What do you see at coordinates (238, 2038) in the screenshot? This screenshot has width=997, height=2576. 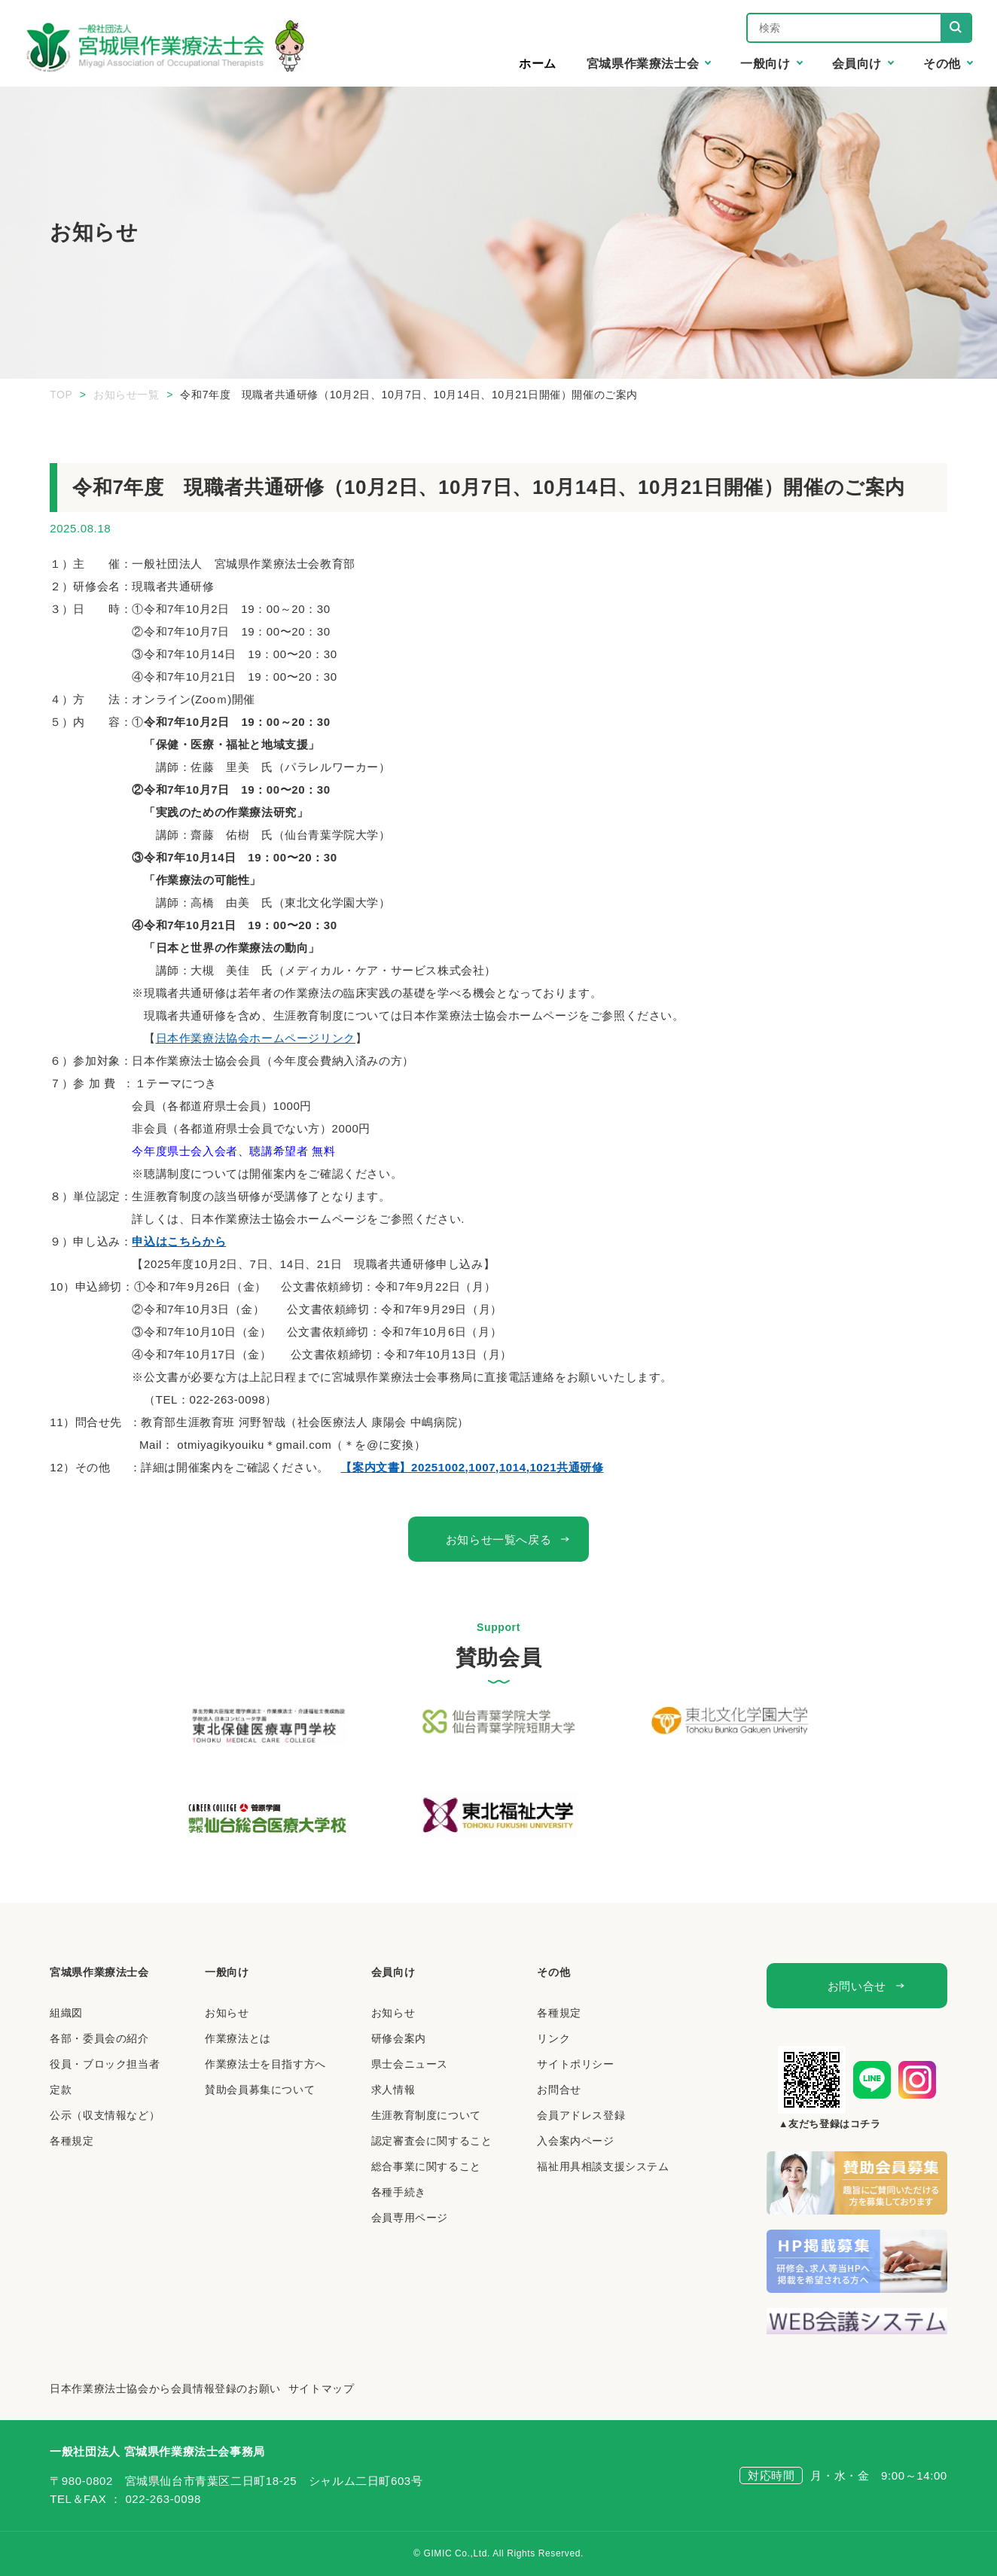 I see `作業療法とは` at bounding box center [238, 2038].